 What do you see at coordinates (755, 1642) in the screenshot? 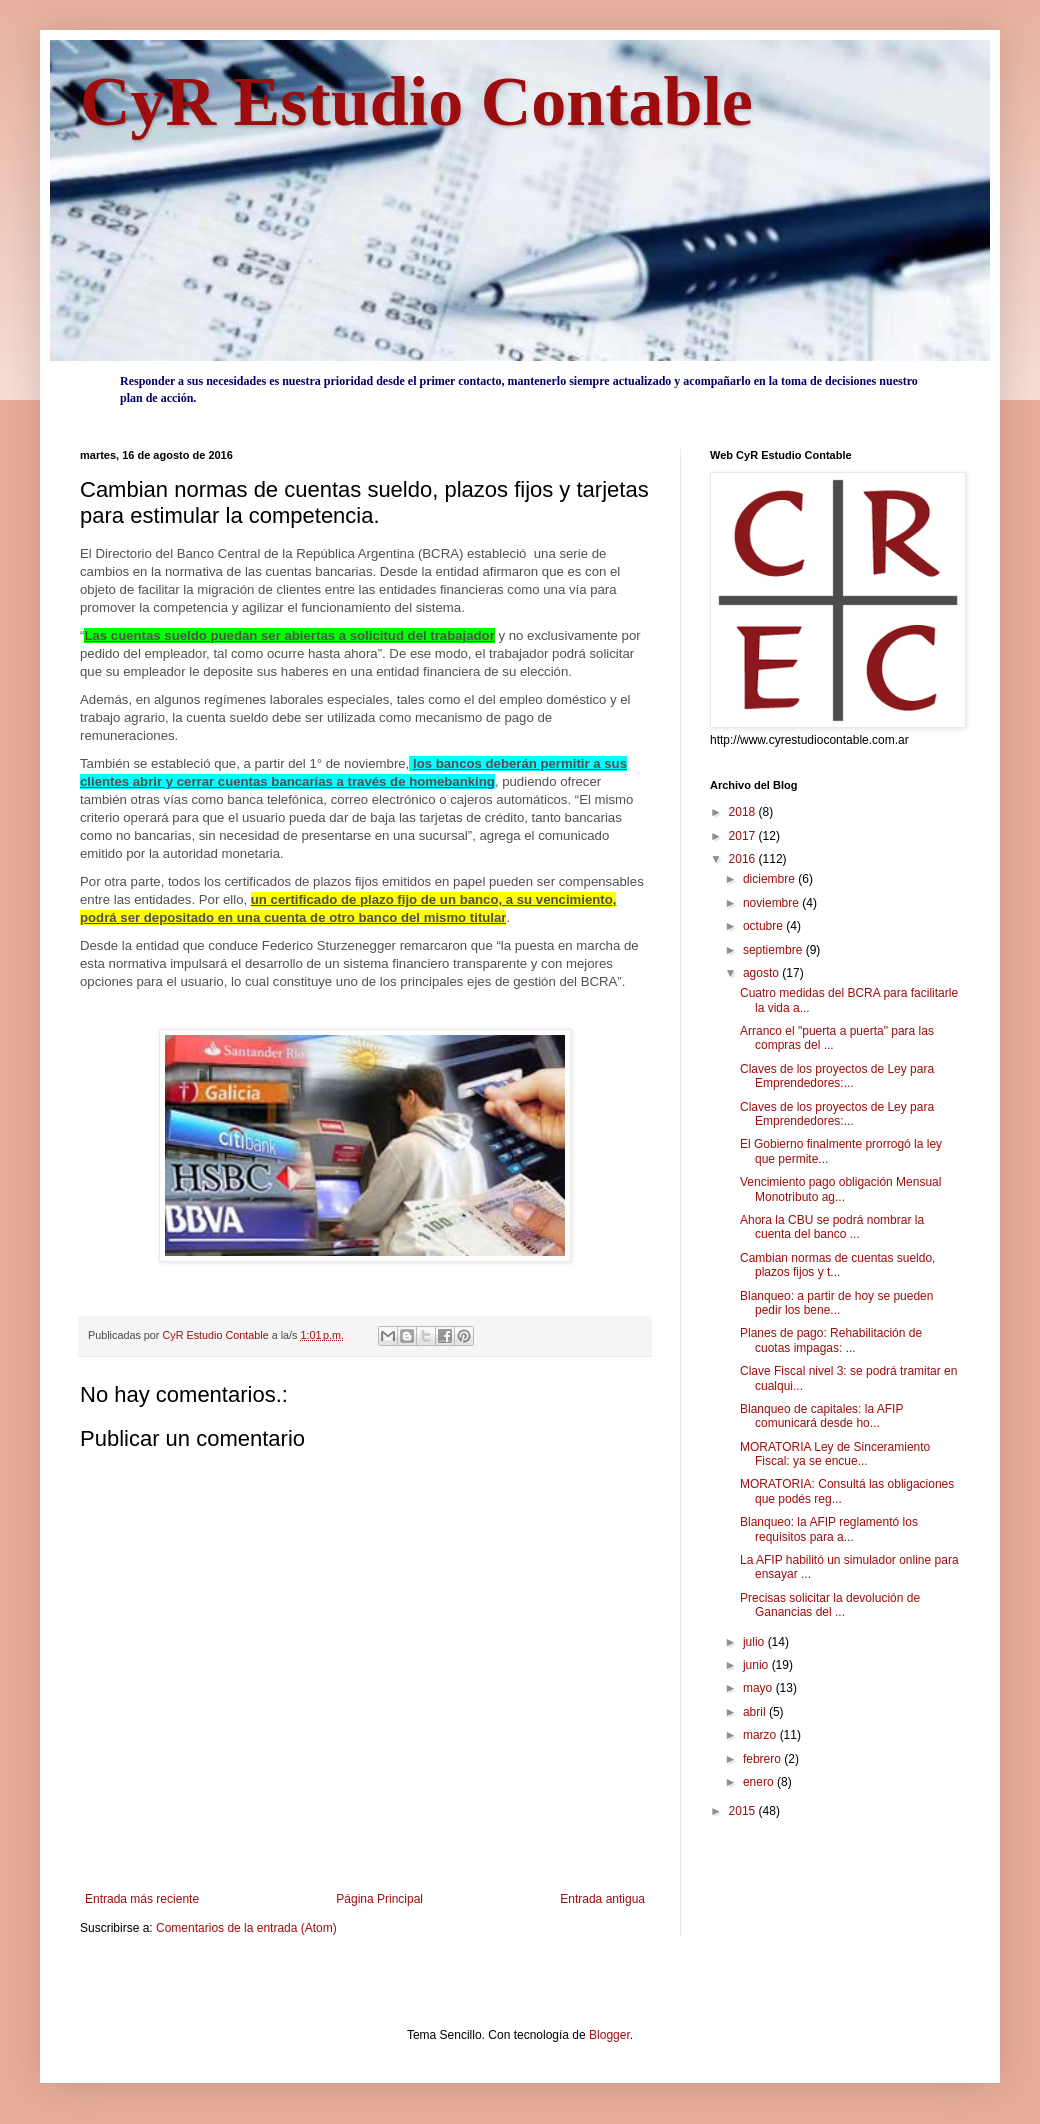
I see `julio` at bounding box center [755, 1642].